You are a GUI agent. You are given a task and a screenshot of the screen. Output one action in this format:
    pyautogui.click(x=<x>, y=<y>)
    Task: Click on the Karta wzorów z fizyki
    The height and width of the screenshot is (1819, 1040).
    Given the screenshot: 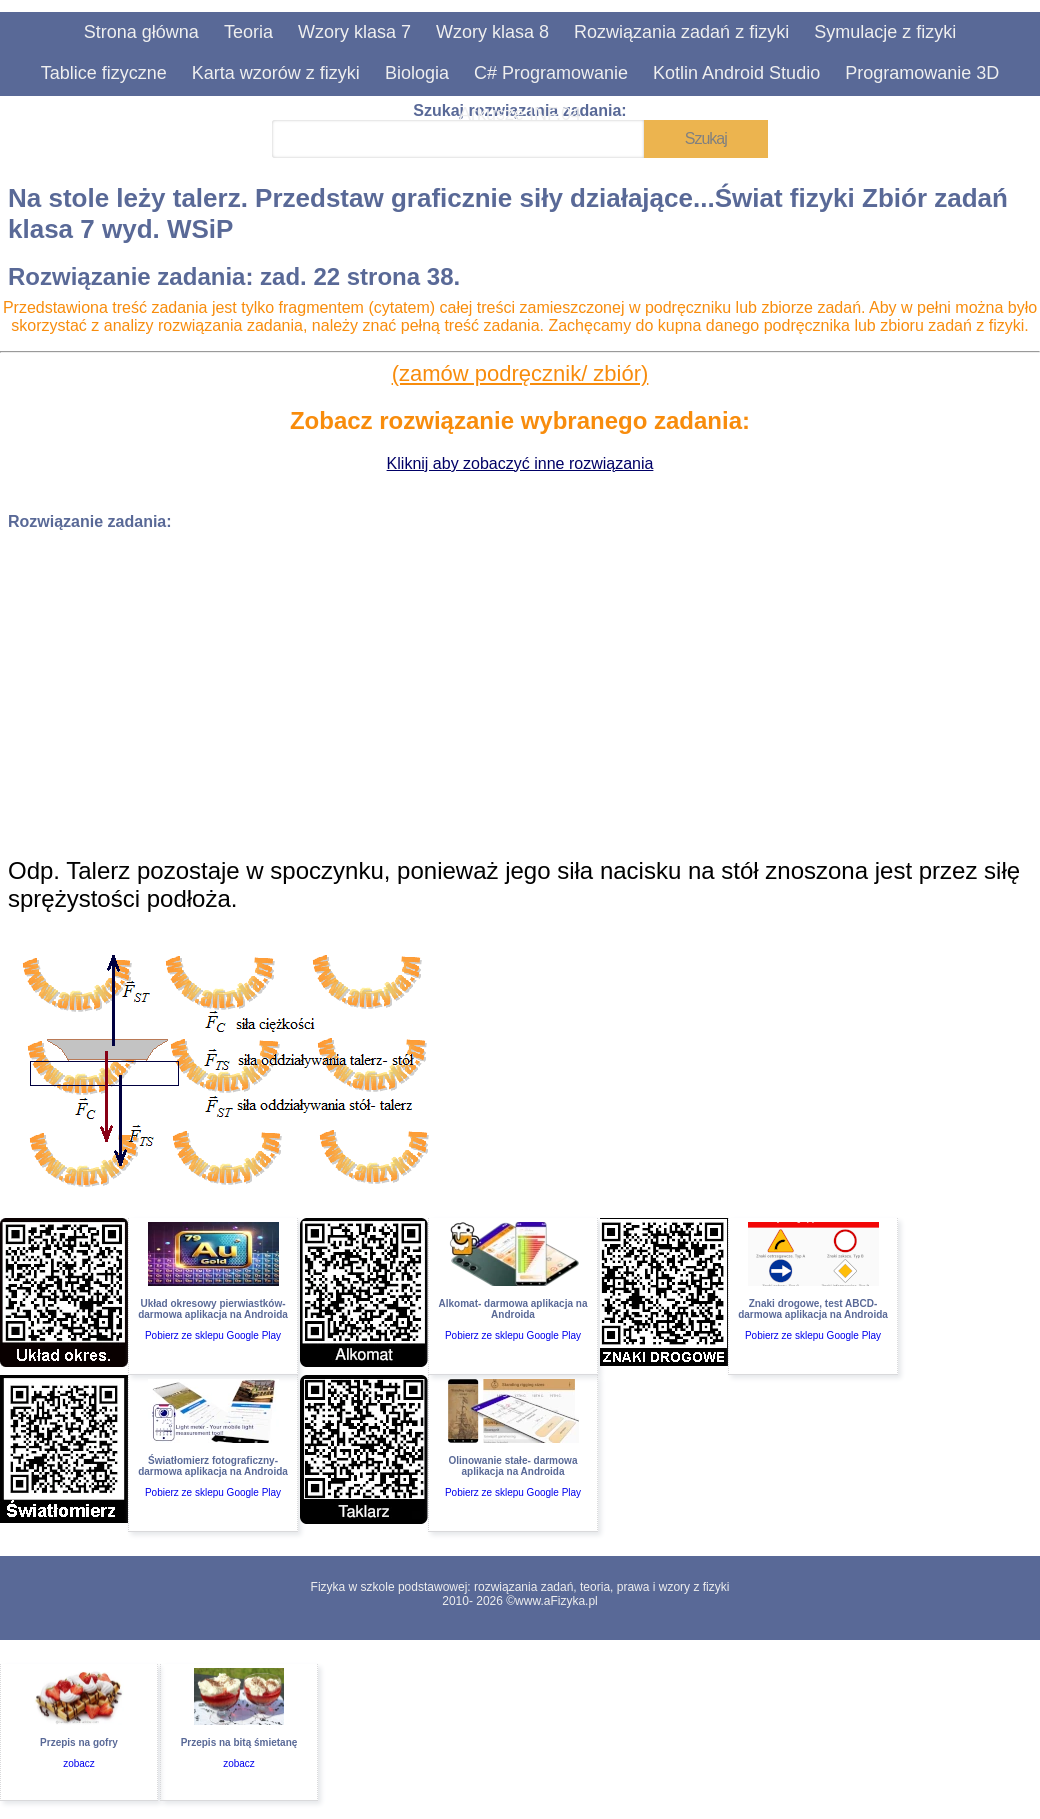 What is the action you would take?
    pyautogui.click(x=276, y=73)
    